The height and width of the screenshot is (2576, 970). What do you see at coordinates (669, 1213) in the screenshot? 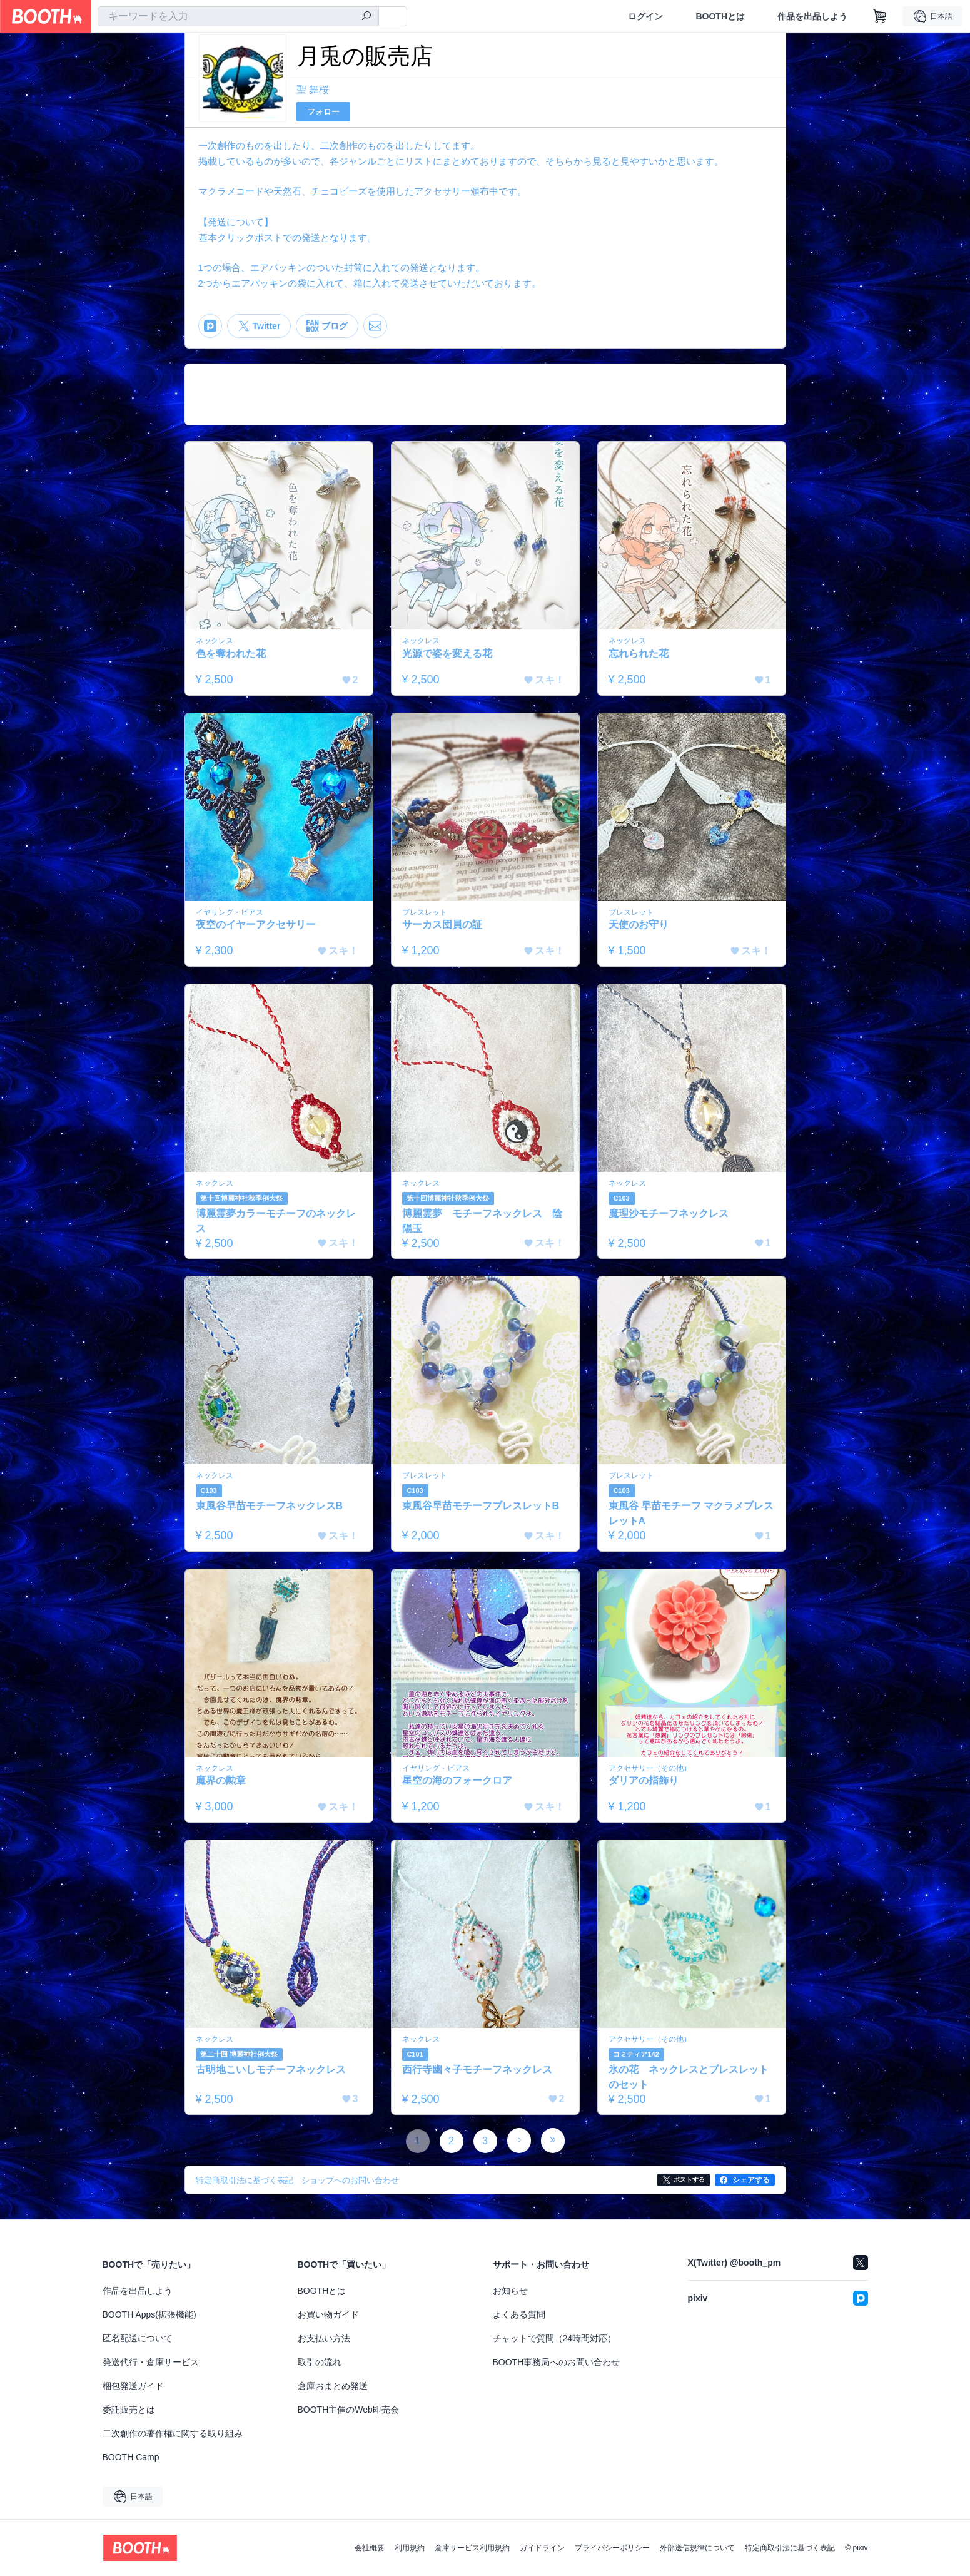
I see `魔理沙モチーフネックレス` at bounding box center [669, 1213].